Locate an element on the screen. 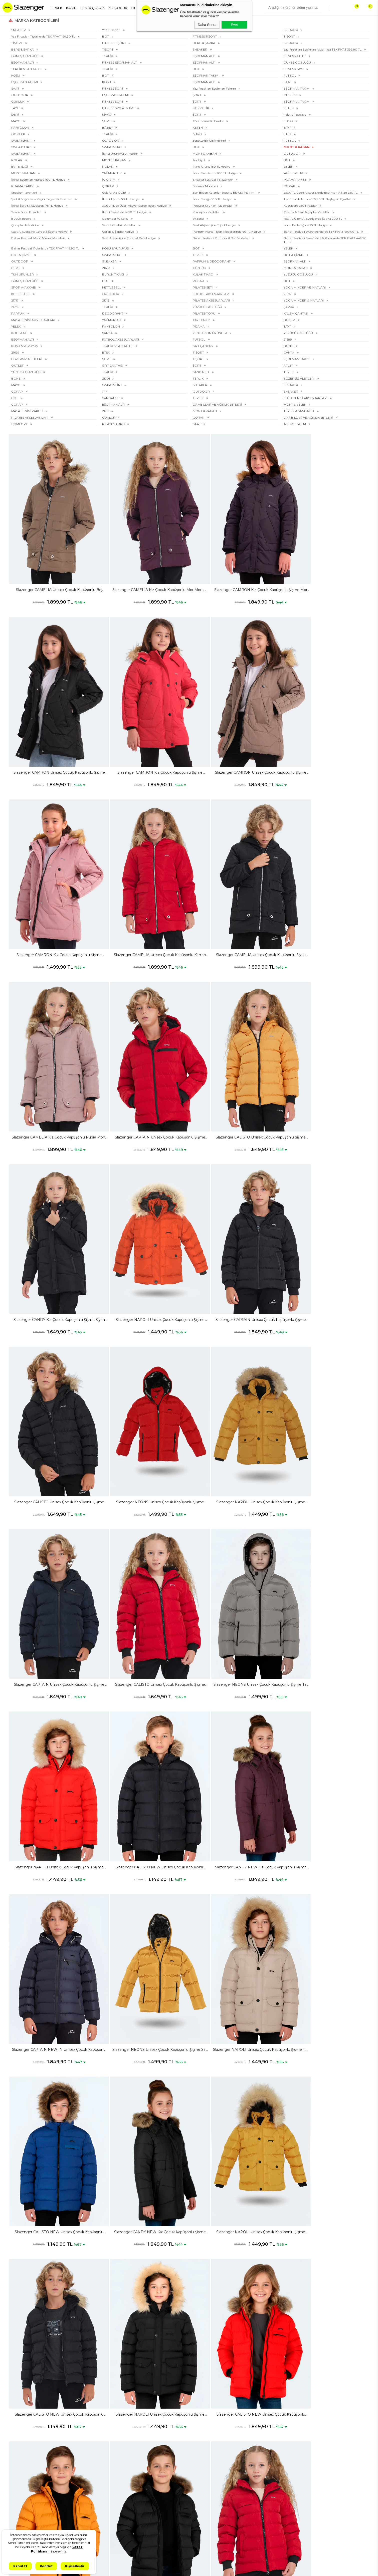  Saat Alışverişine Tişört Hediye is located at coordinates (214, 225).